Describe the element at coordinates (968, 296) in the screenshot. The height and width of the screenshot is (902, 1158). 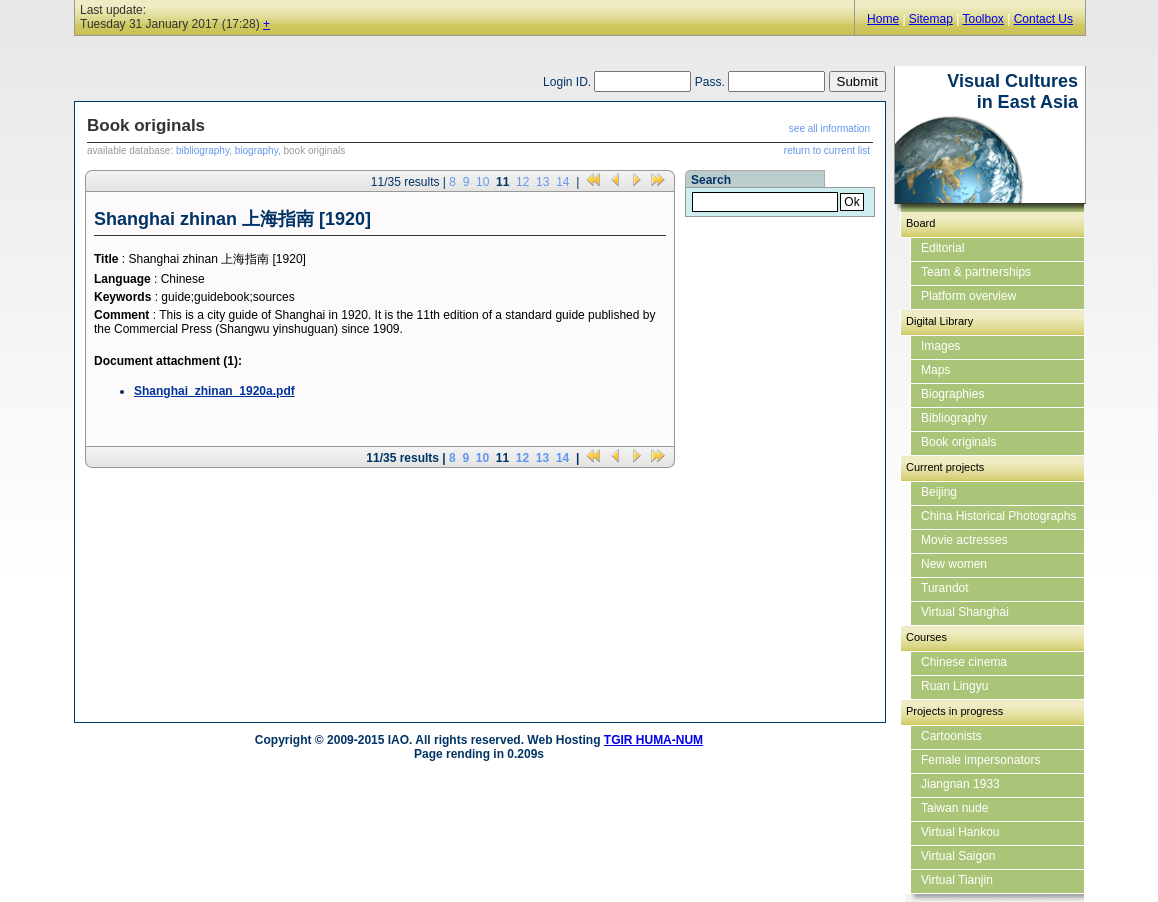
I see `Platform overview` at that location.